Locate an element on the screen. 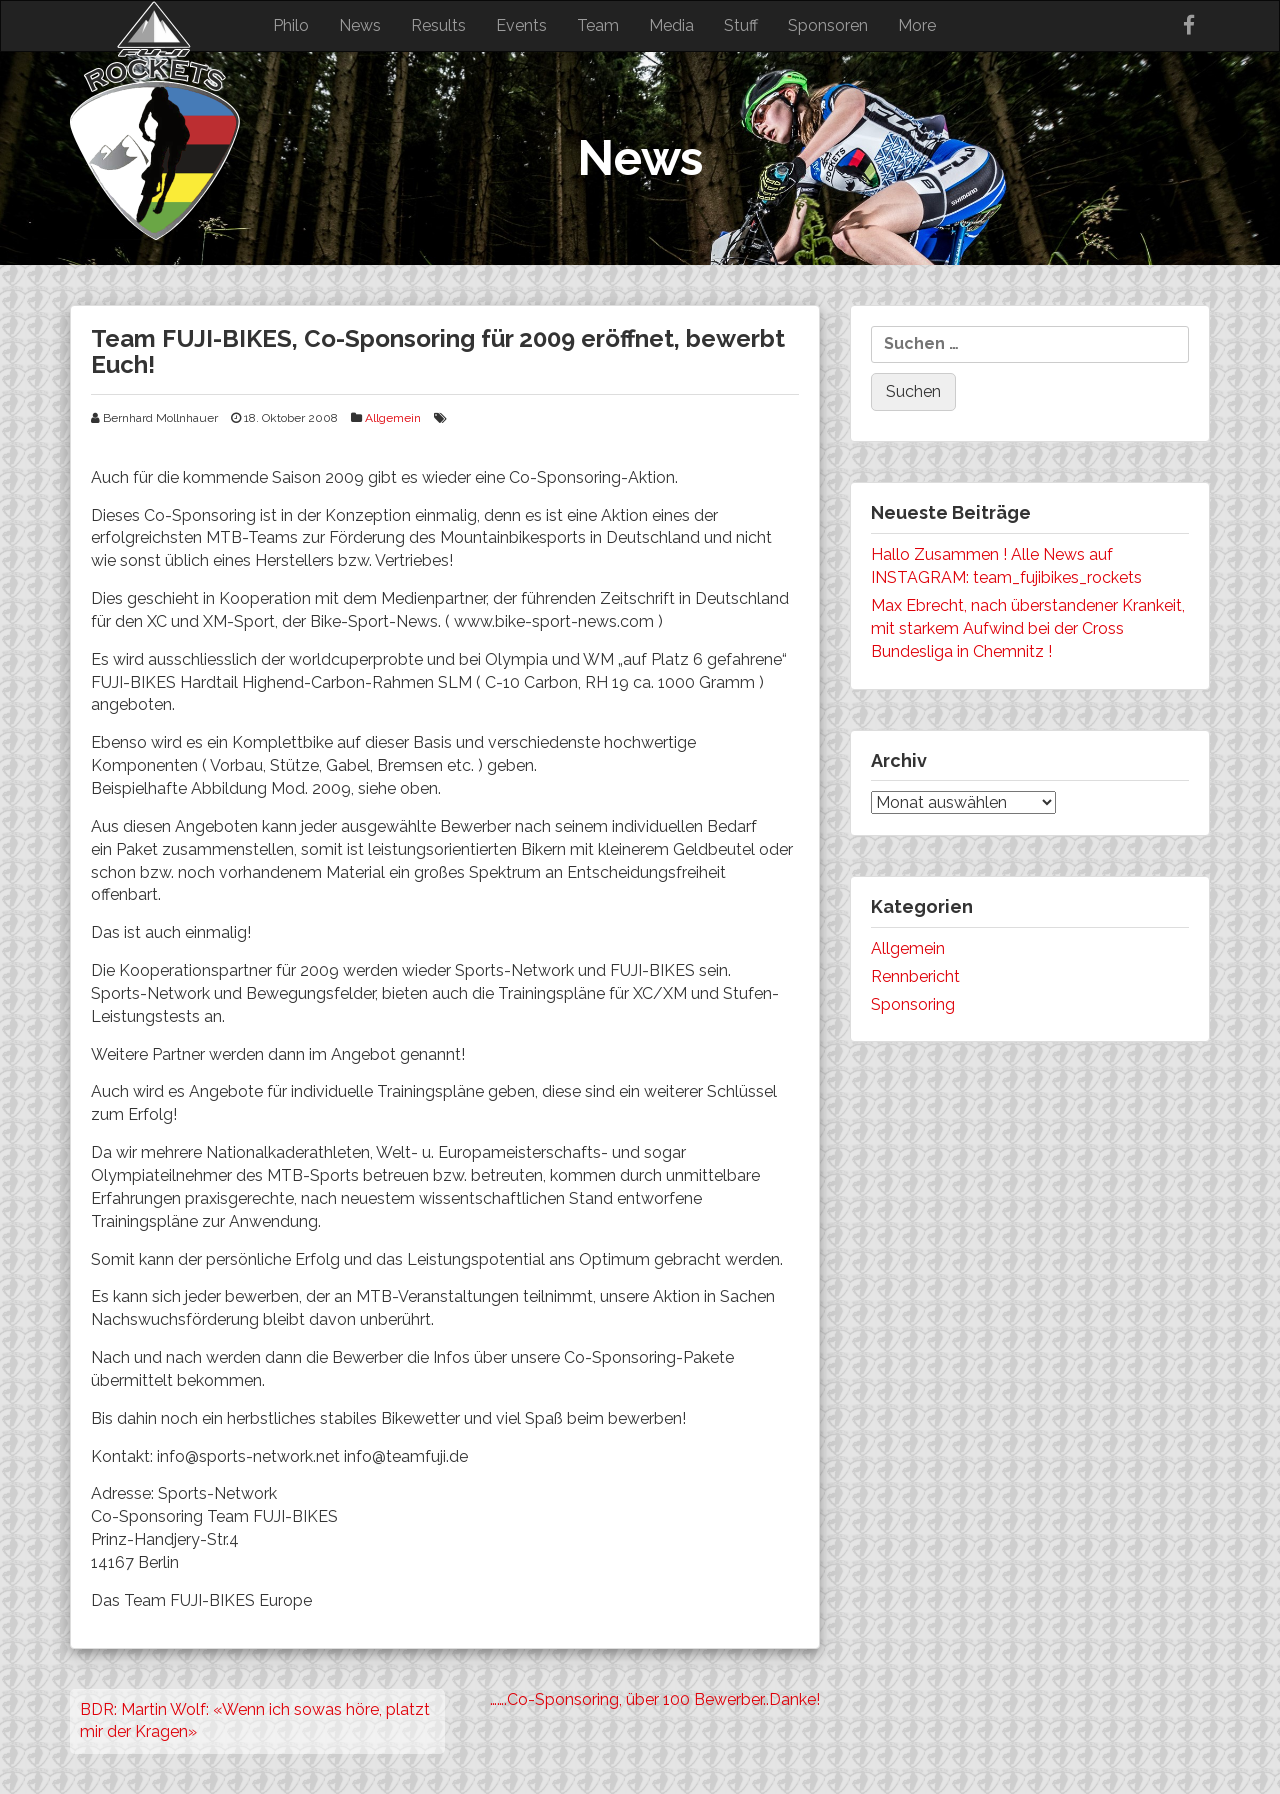  Max Ebrecht, nach überstandener Krankeit, mit starkem Aufwind bei der Cross Bundesliga in Chemnitz ! is located at coordinates (1028, 628).